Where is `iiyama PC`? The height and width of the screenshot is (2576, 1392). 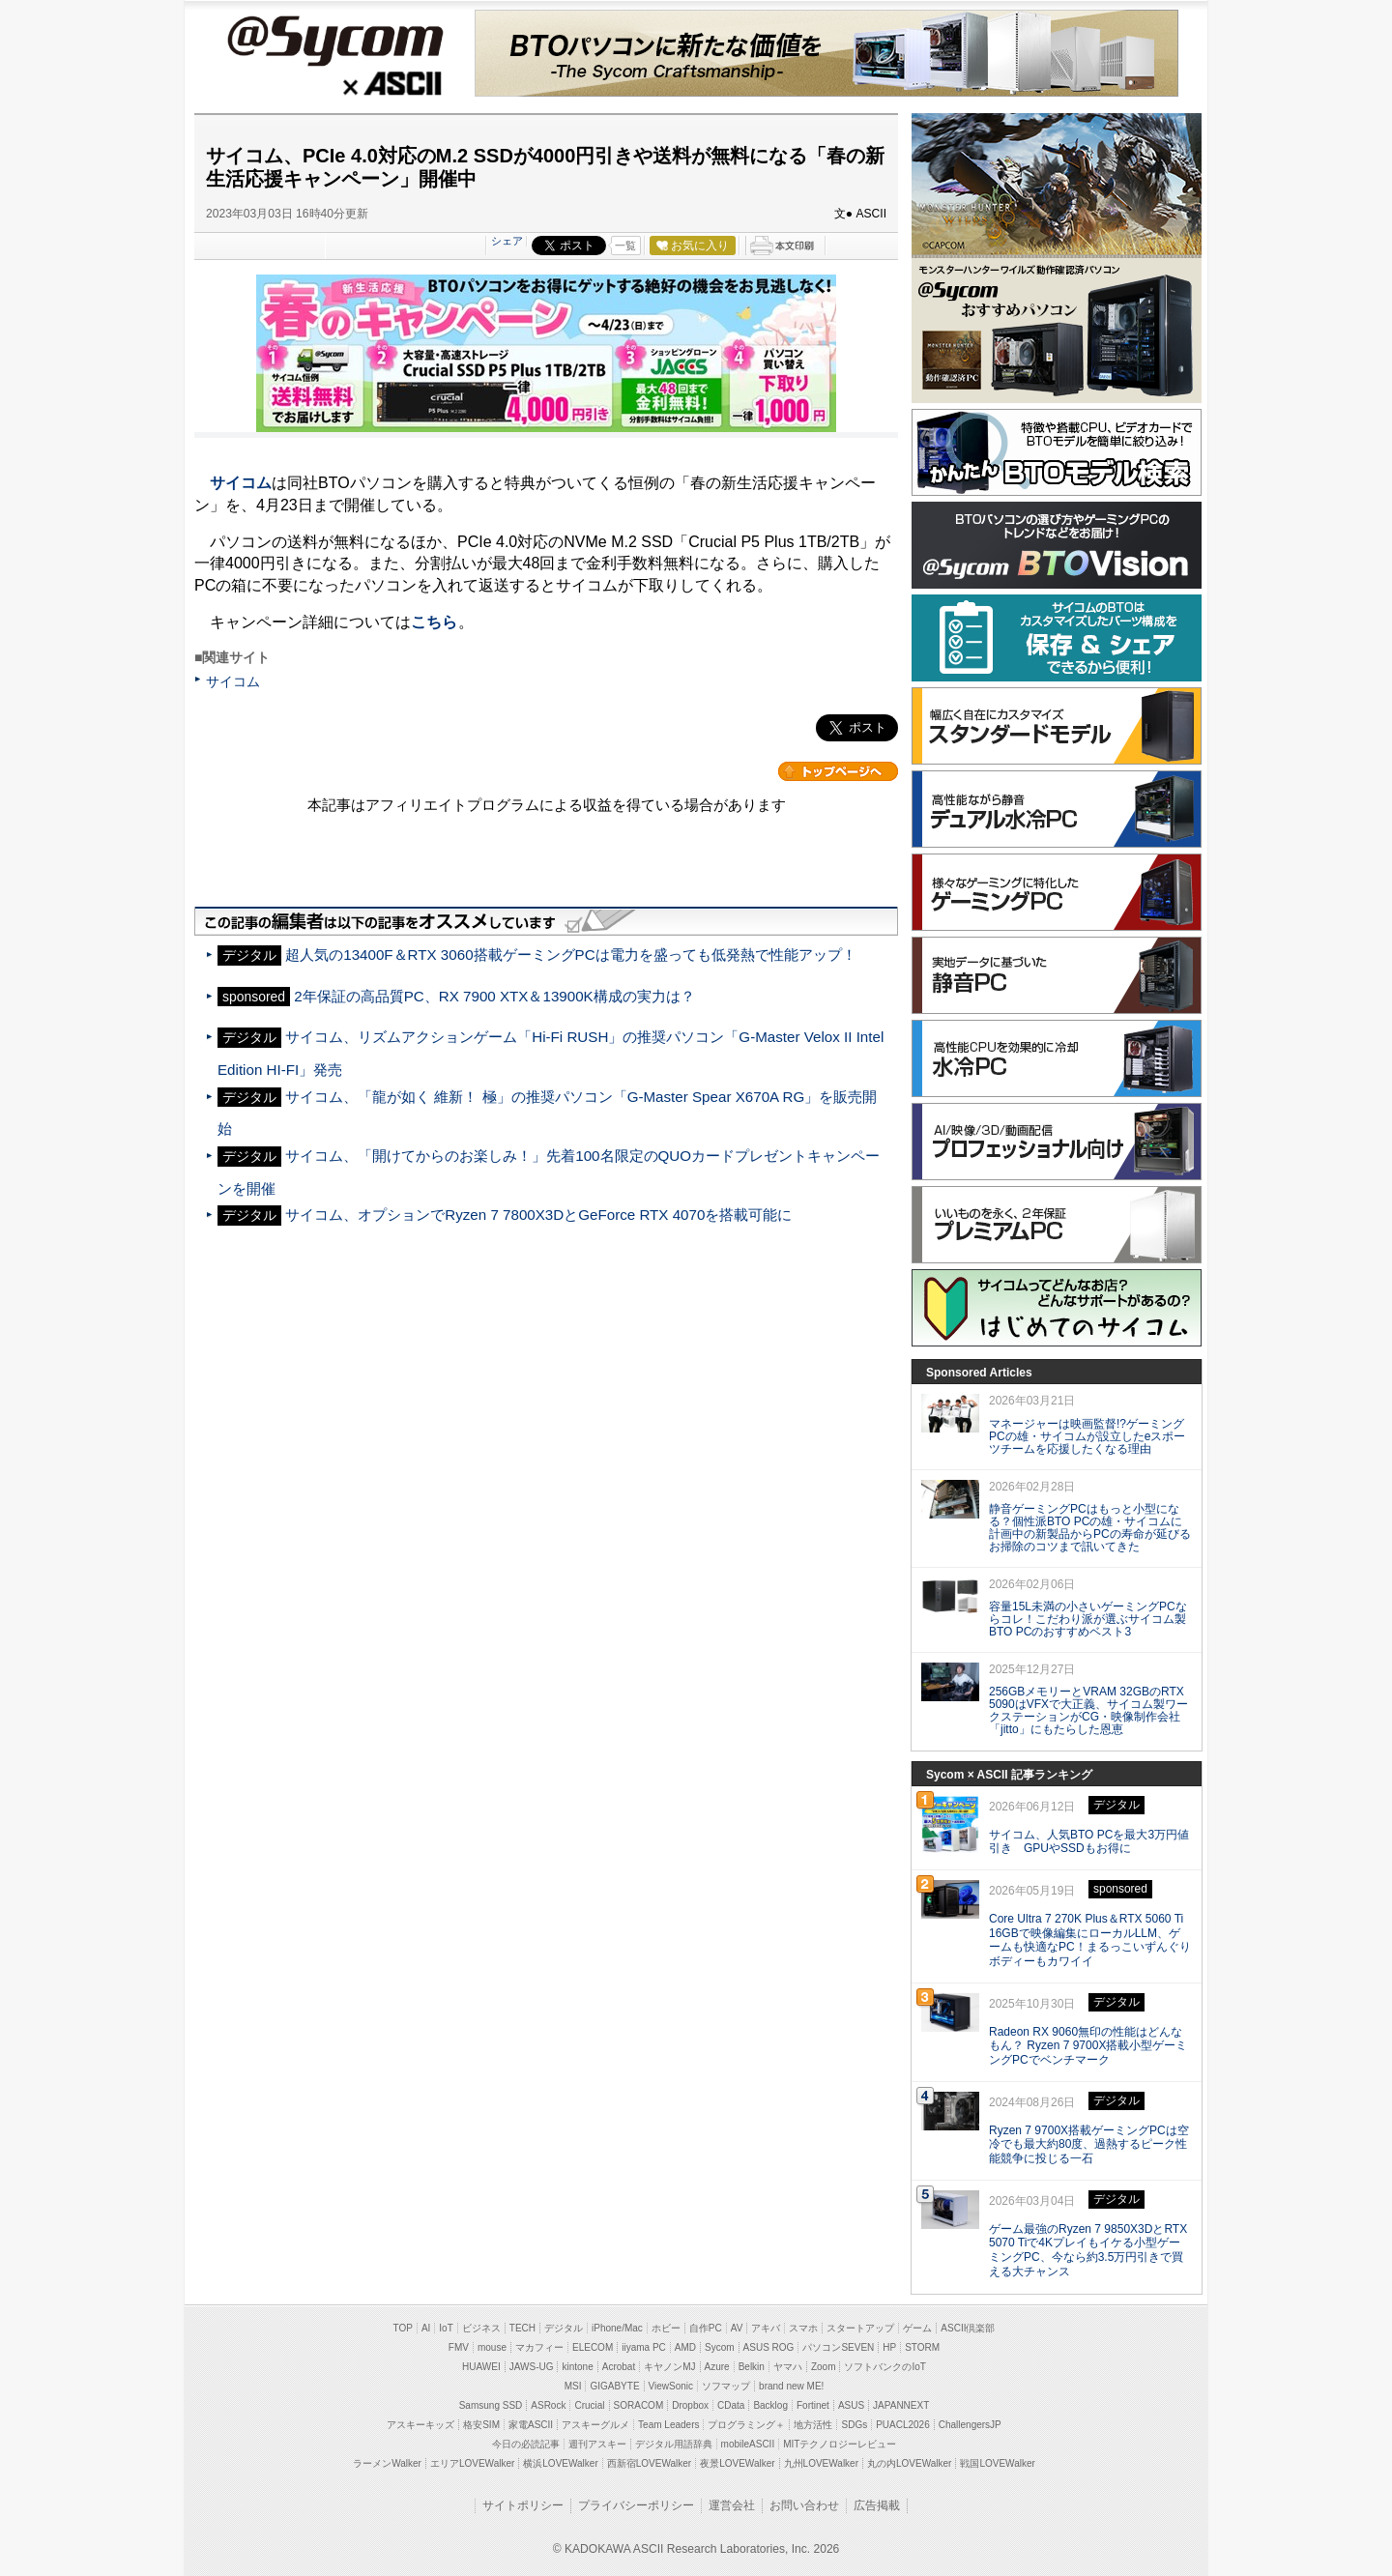
iiyama PC is located at coordinates (644, 2347).